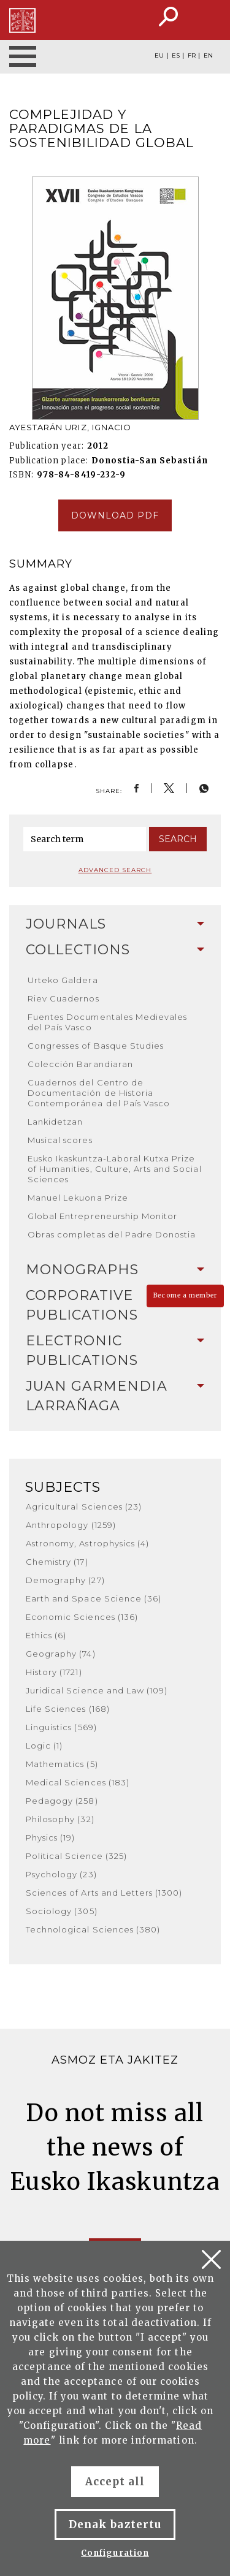 The height and width of the screenshot is (2576, 230). What do you see at coordinates (115, 924) in the screenshot?
I see `Journals [button]` at bounding box center [115, 924].